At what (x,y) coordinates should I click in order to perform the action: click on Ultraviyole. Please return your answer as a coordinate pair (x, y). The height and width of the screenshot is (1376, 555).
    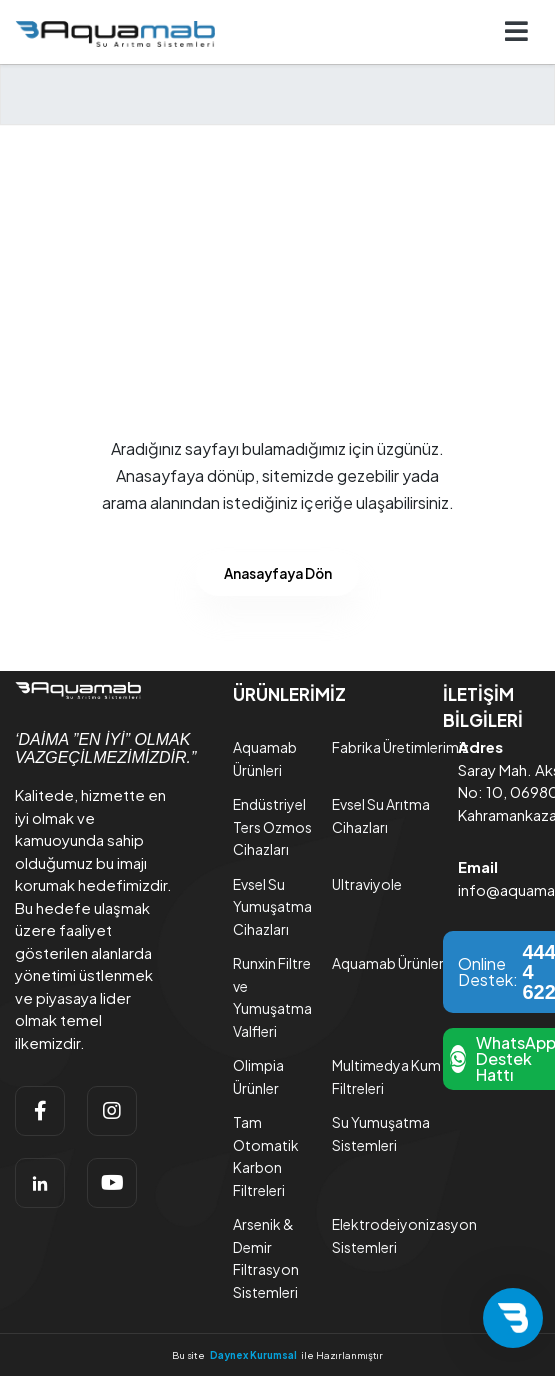
    Looking at the image, I should click on (367, 884).